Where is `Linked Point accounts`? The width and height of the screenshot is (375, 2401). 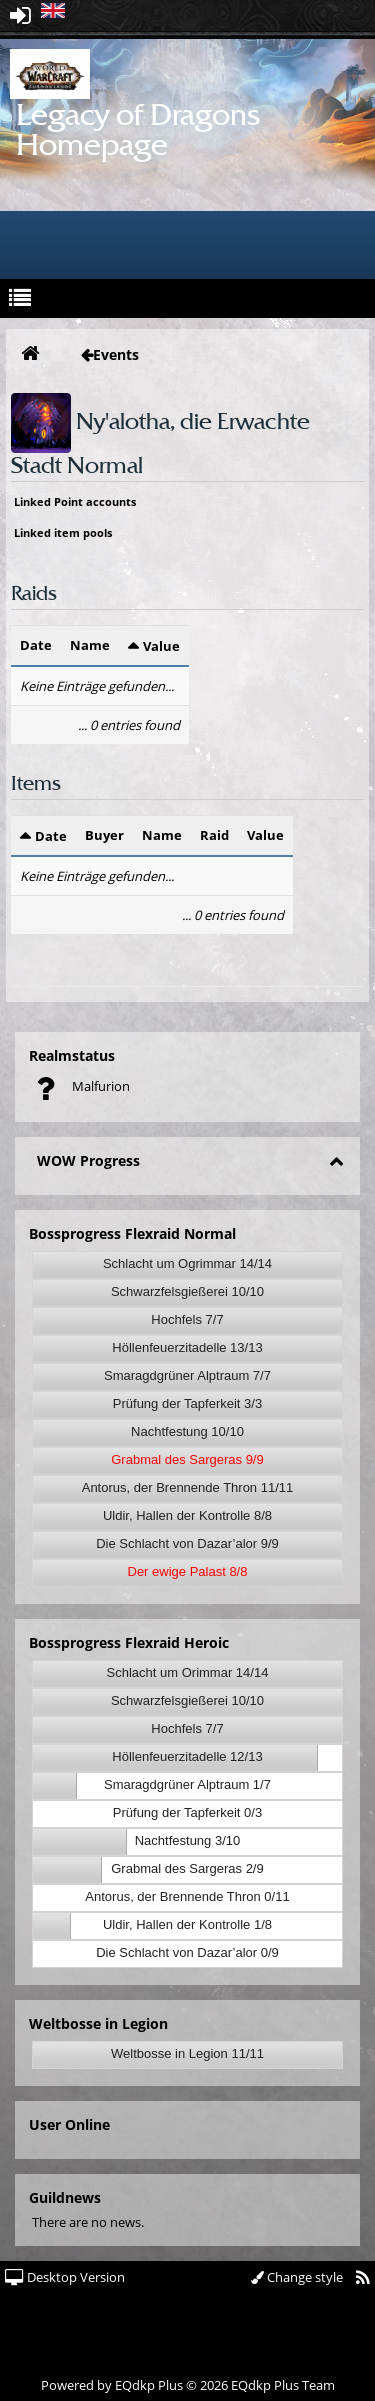
Linked Point accounts is located at coordinates (75, 501).